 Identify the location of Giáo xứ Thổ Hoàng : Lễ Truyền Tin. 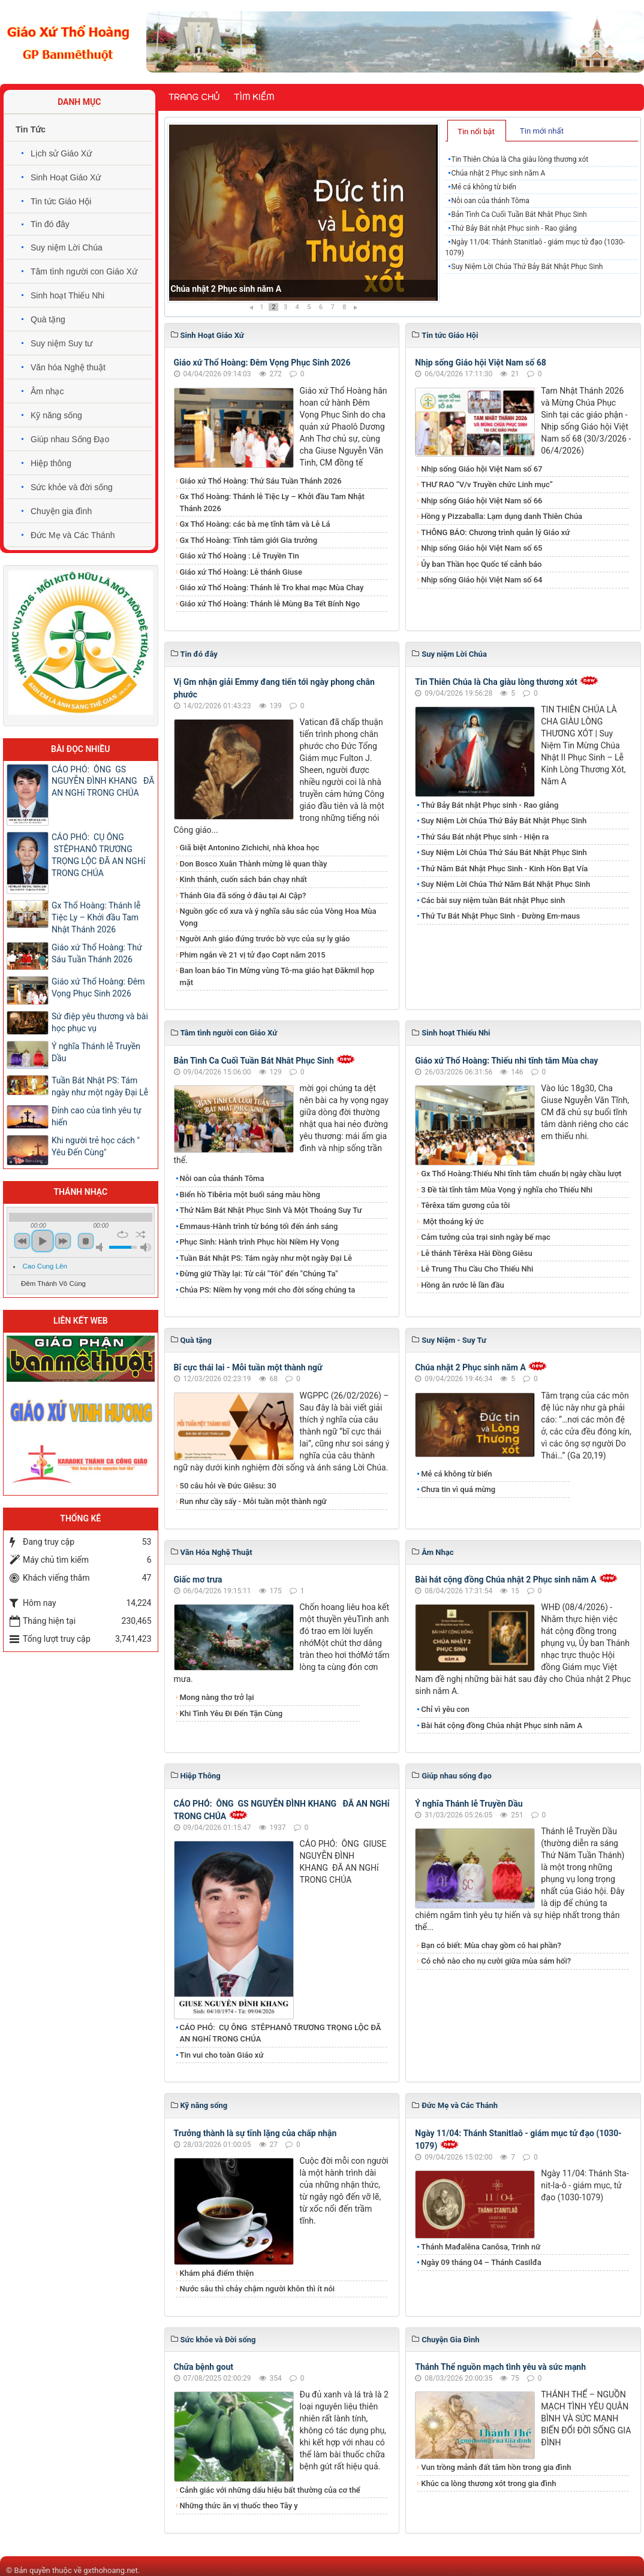
(239, 555).